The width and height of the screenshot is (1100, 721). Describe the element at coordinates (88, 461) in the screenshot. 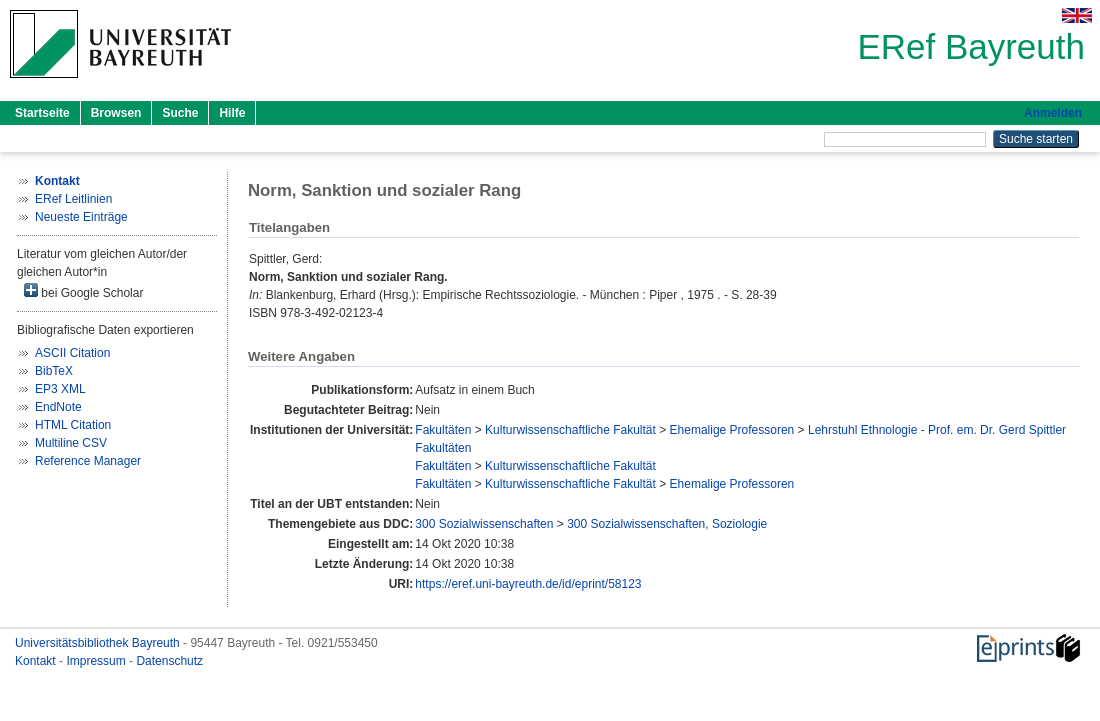

I see `Reference Manager` at that location.